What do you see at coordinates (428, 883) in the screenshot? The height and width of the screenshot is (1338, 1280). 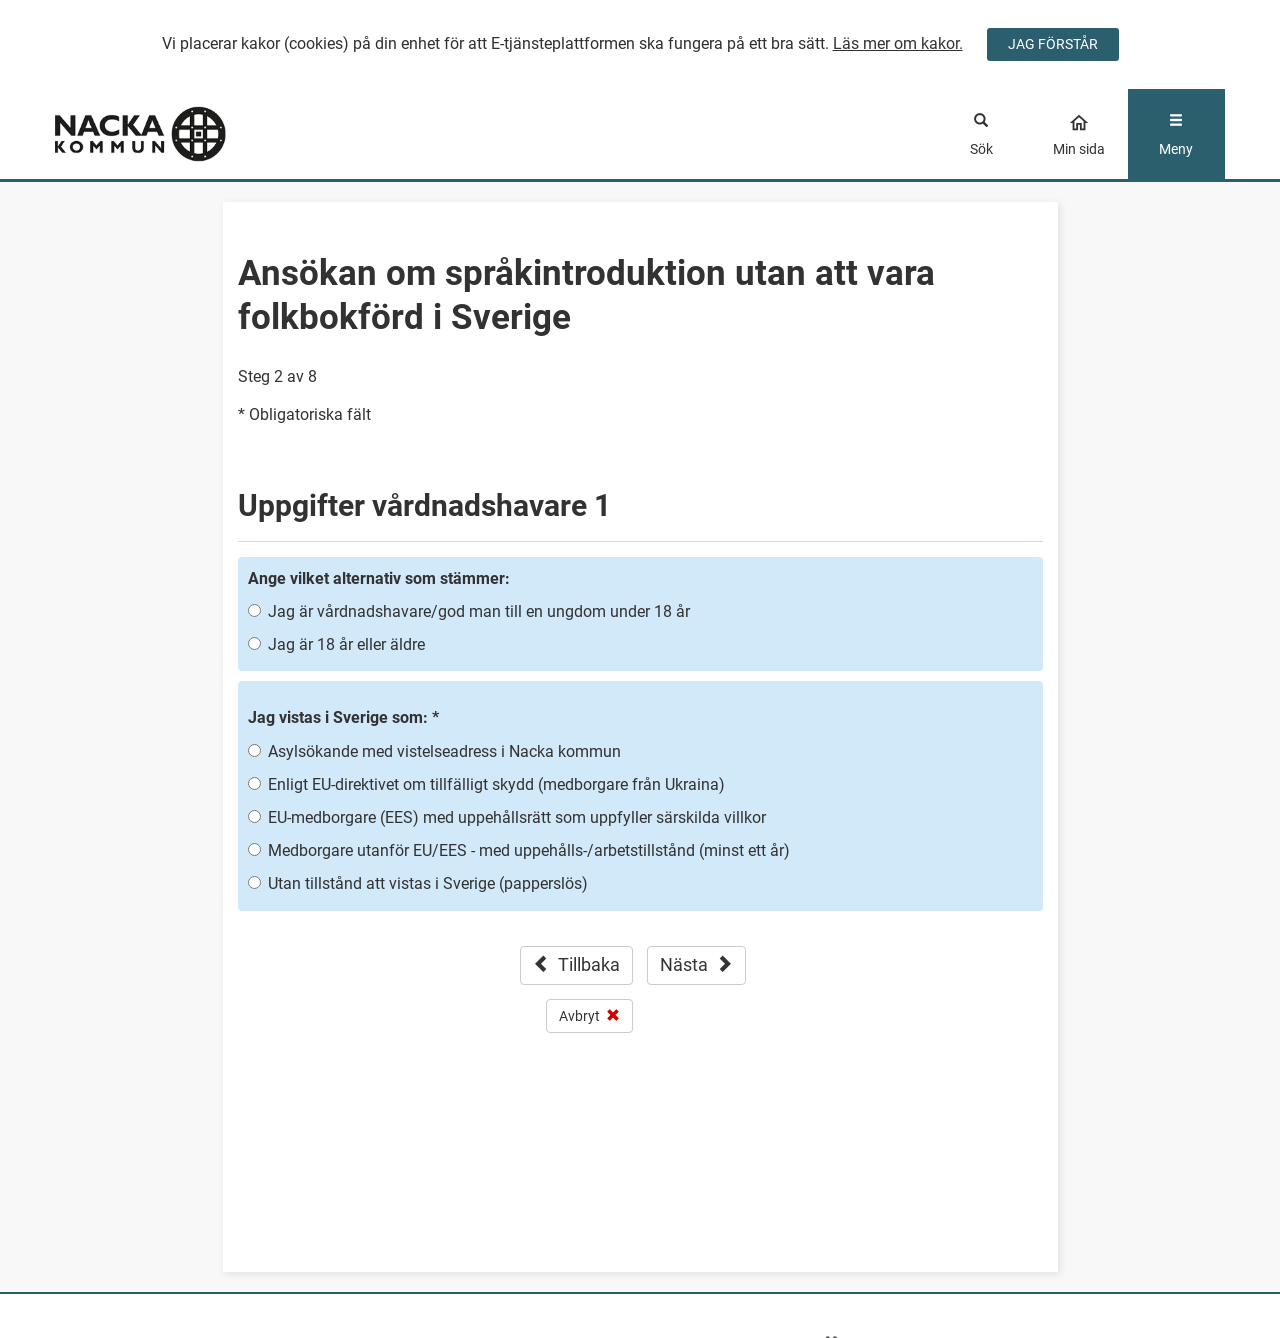 I see `Utan tillstånd att vistas i Sverige (papperslös)` at bounding box center [428, 883].